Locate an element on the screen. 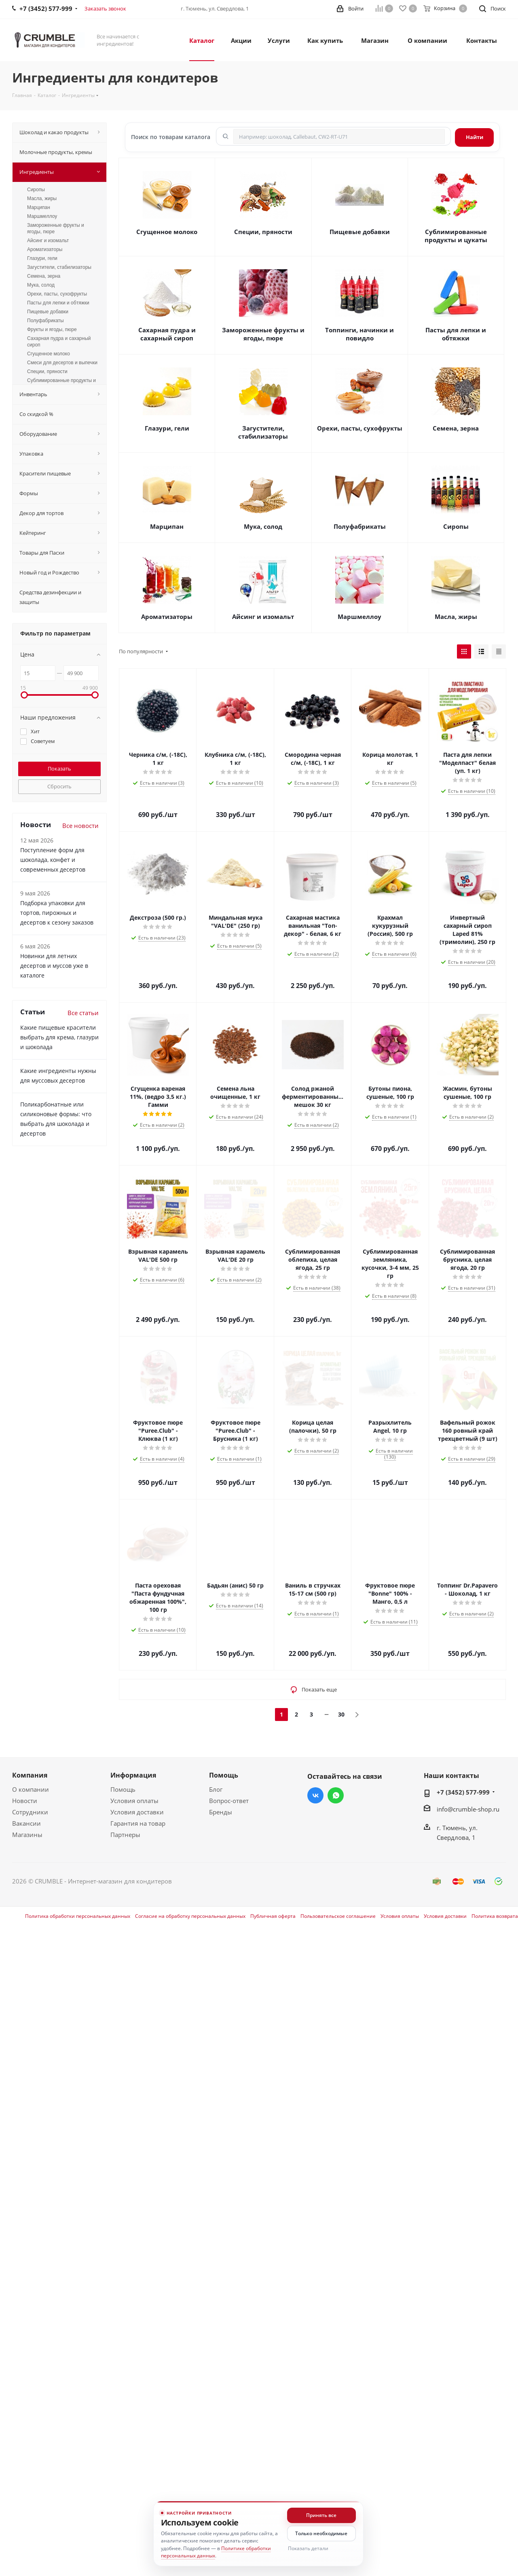  Семена, зерна is located at coordinates (456, 428).